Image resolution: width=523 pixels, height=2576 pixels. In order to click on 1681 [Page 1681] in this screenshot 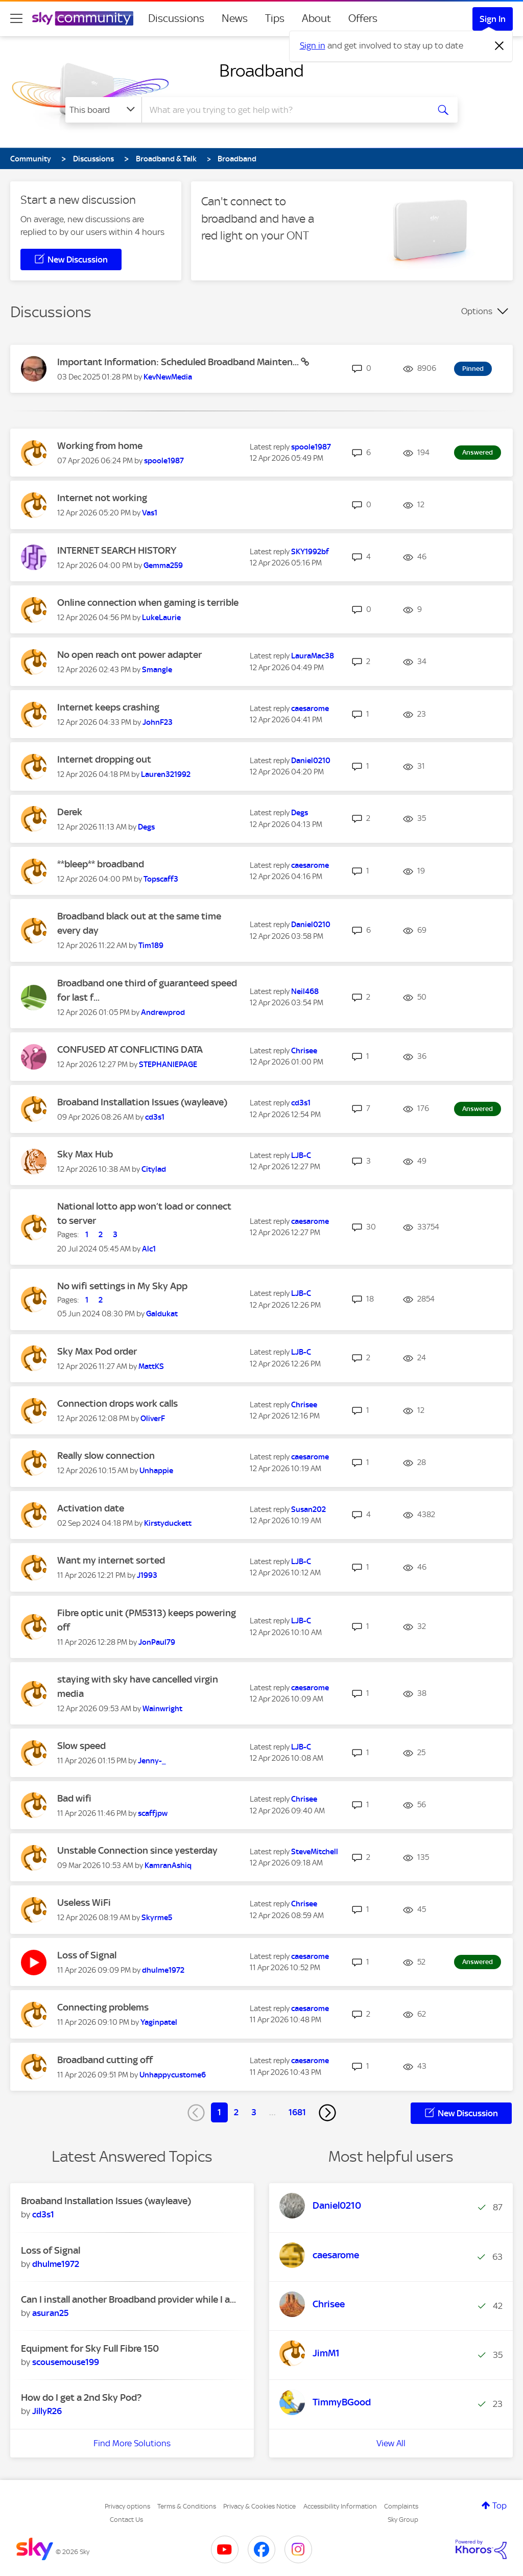, I will do `click(297, 2112)`.